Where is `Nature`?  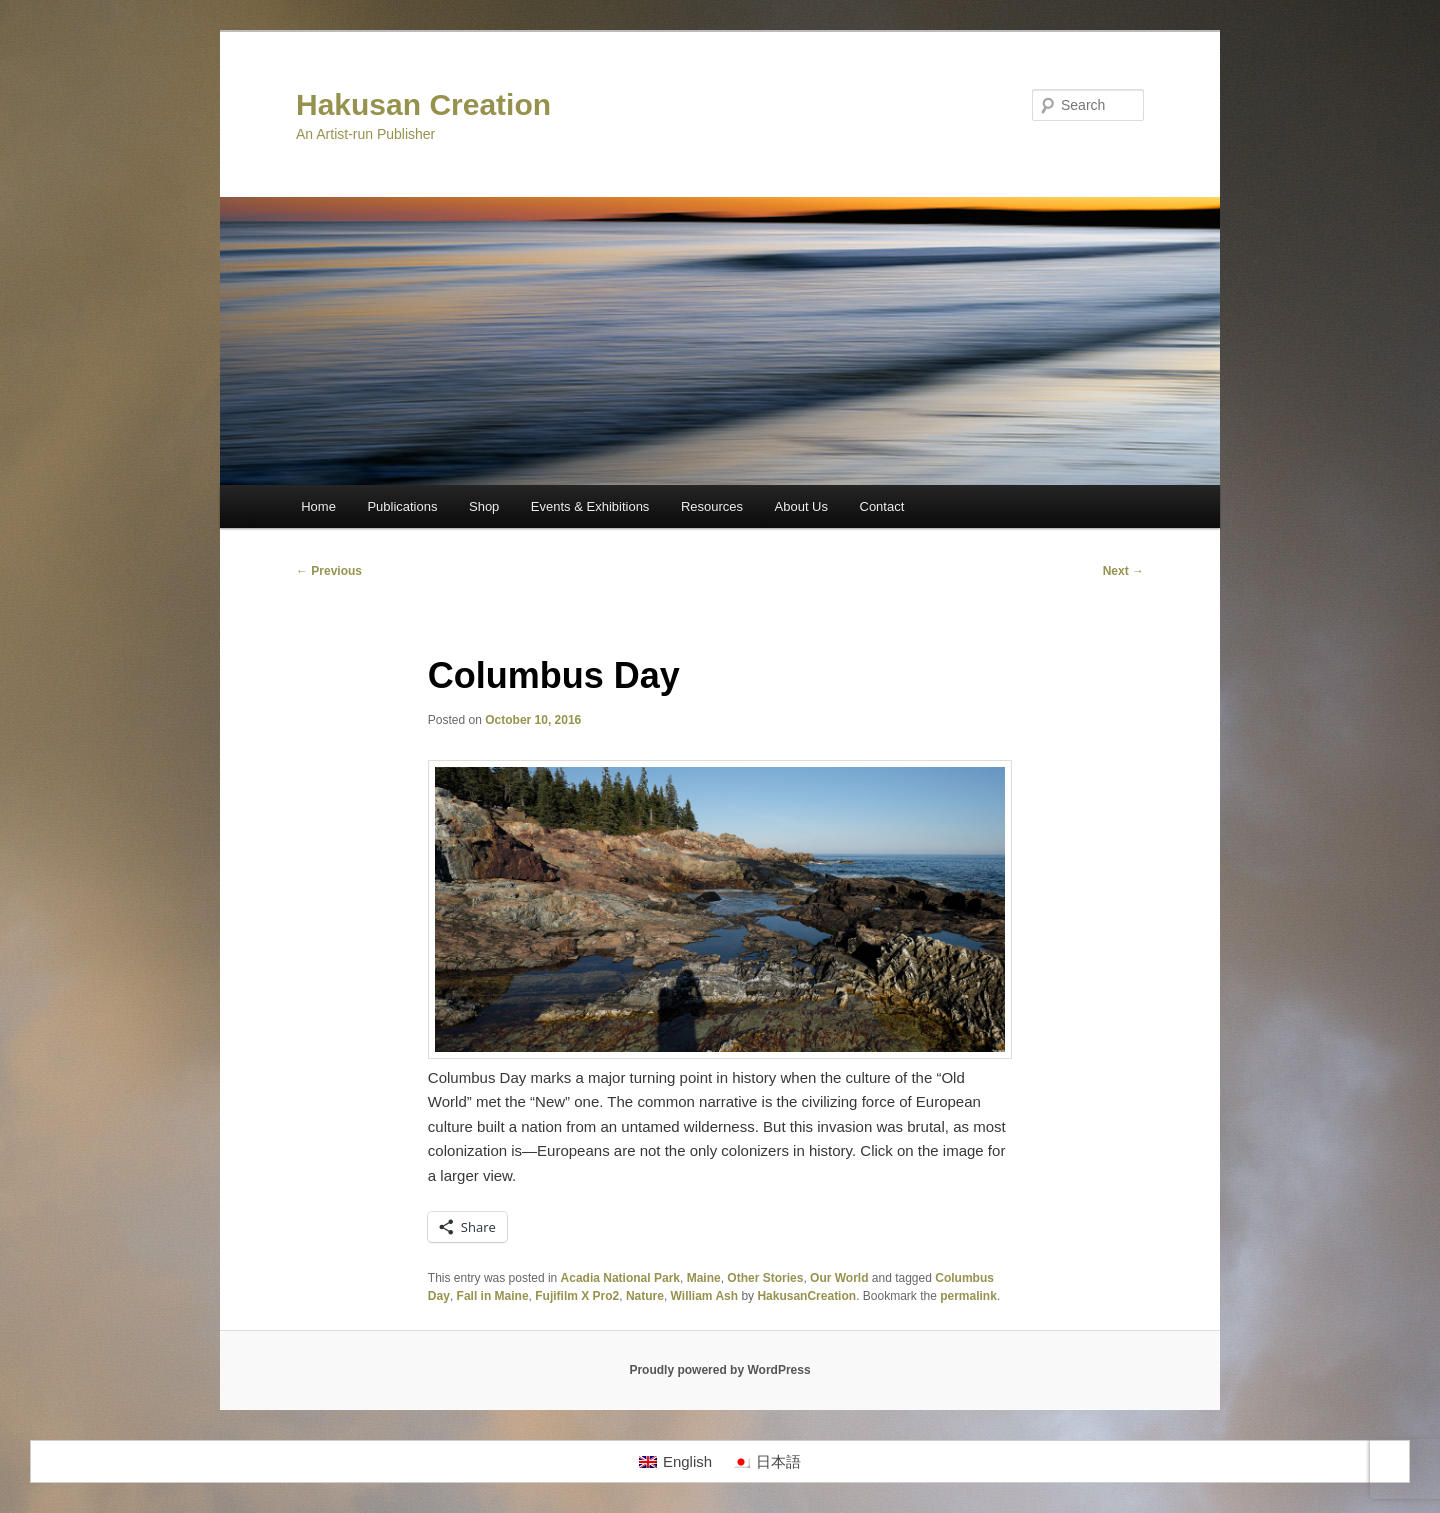
Nature is located at coordinates (645, 1296).